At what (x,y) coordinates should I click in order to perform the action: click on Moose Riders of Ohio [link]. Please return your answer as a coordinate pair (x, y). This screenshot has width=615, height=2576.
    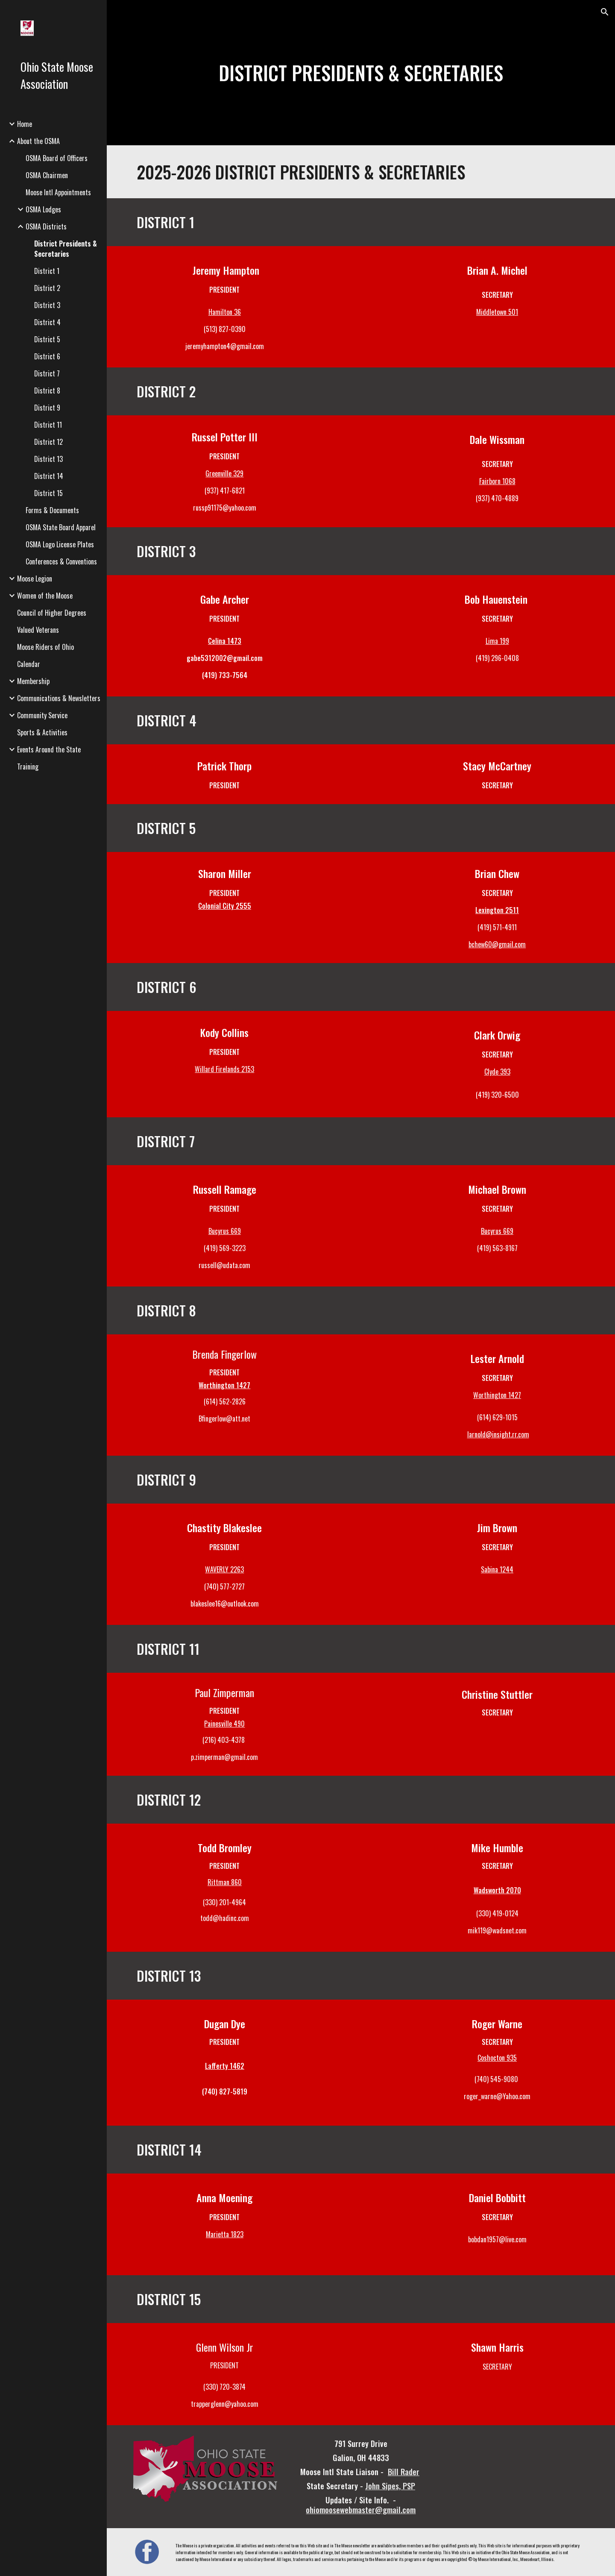
    Looking at the image, I should click on (45, 647).